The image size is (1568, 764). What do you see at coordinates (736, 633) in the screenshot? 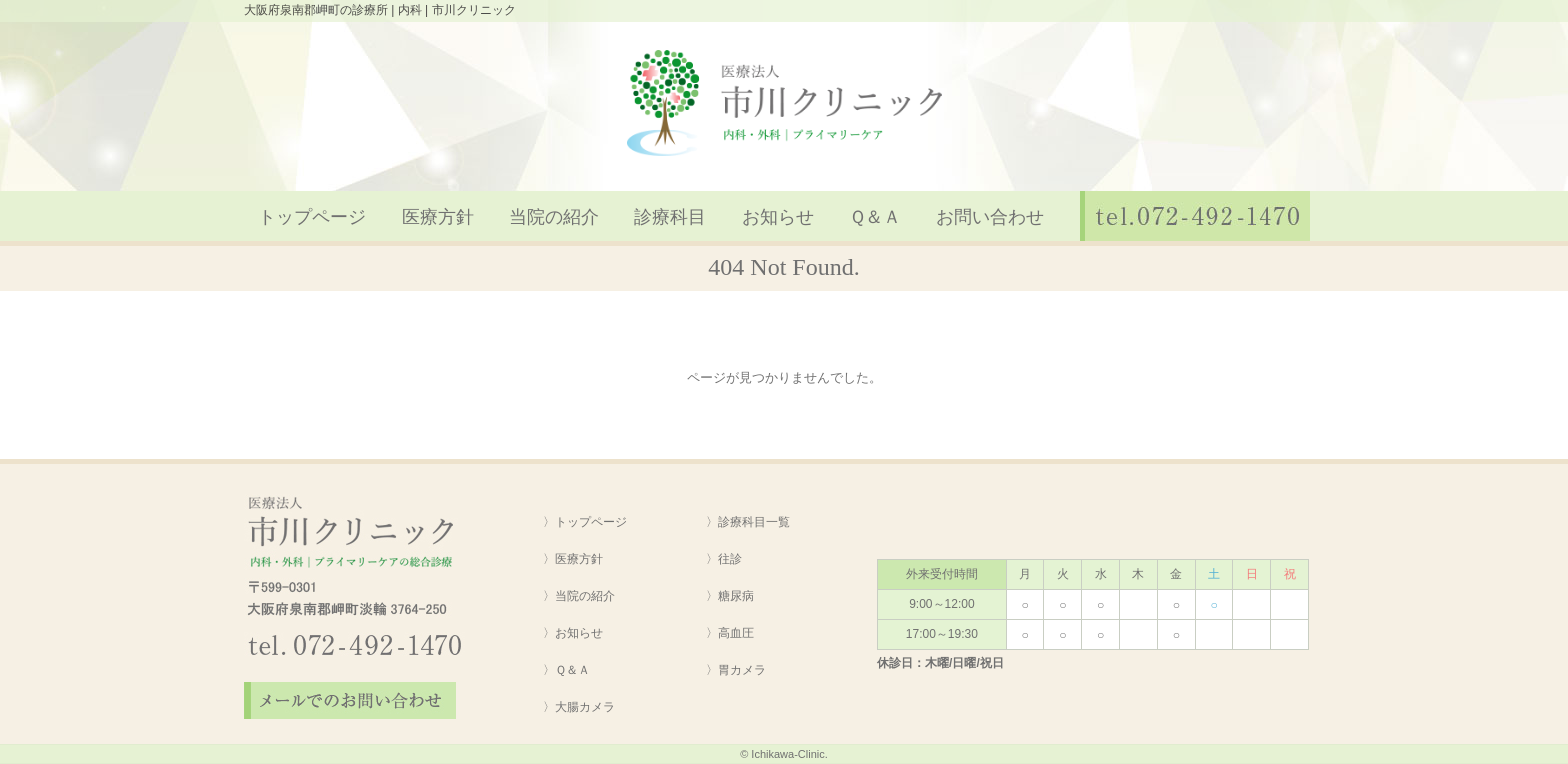
I see `高血圧` at bounding box center [736, 633].